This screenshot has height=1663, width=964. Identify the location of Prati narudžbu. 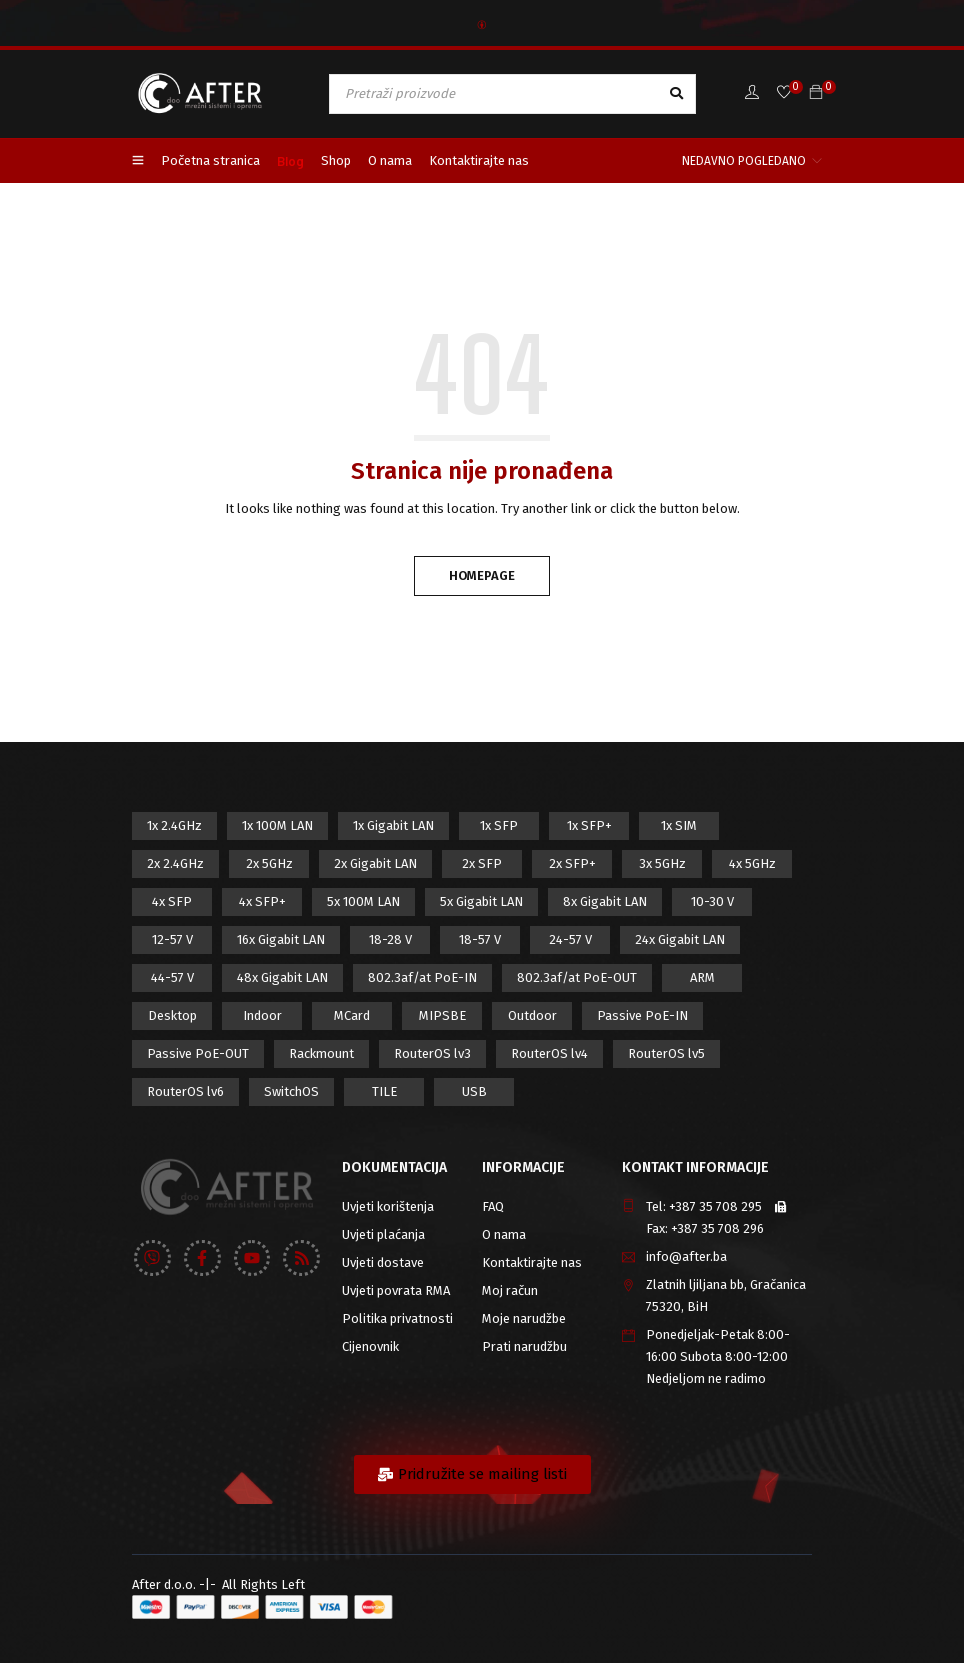
(524, 1346).